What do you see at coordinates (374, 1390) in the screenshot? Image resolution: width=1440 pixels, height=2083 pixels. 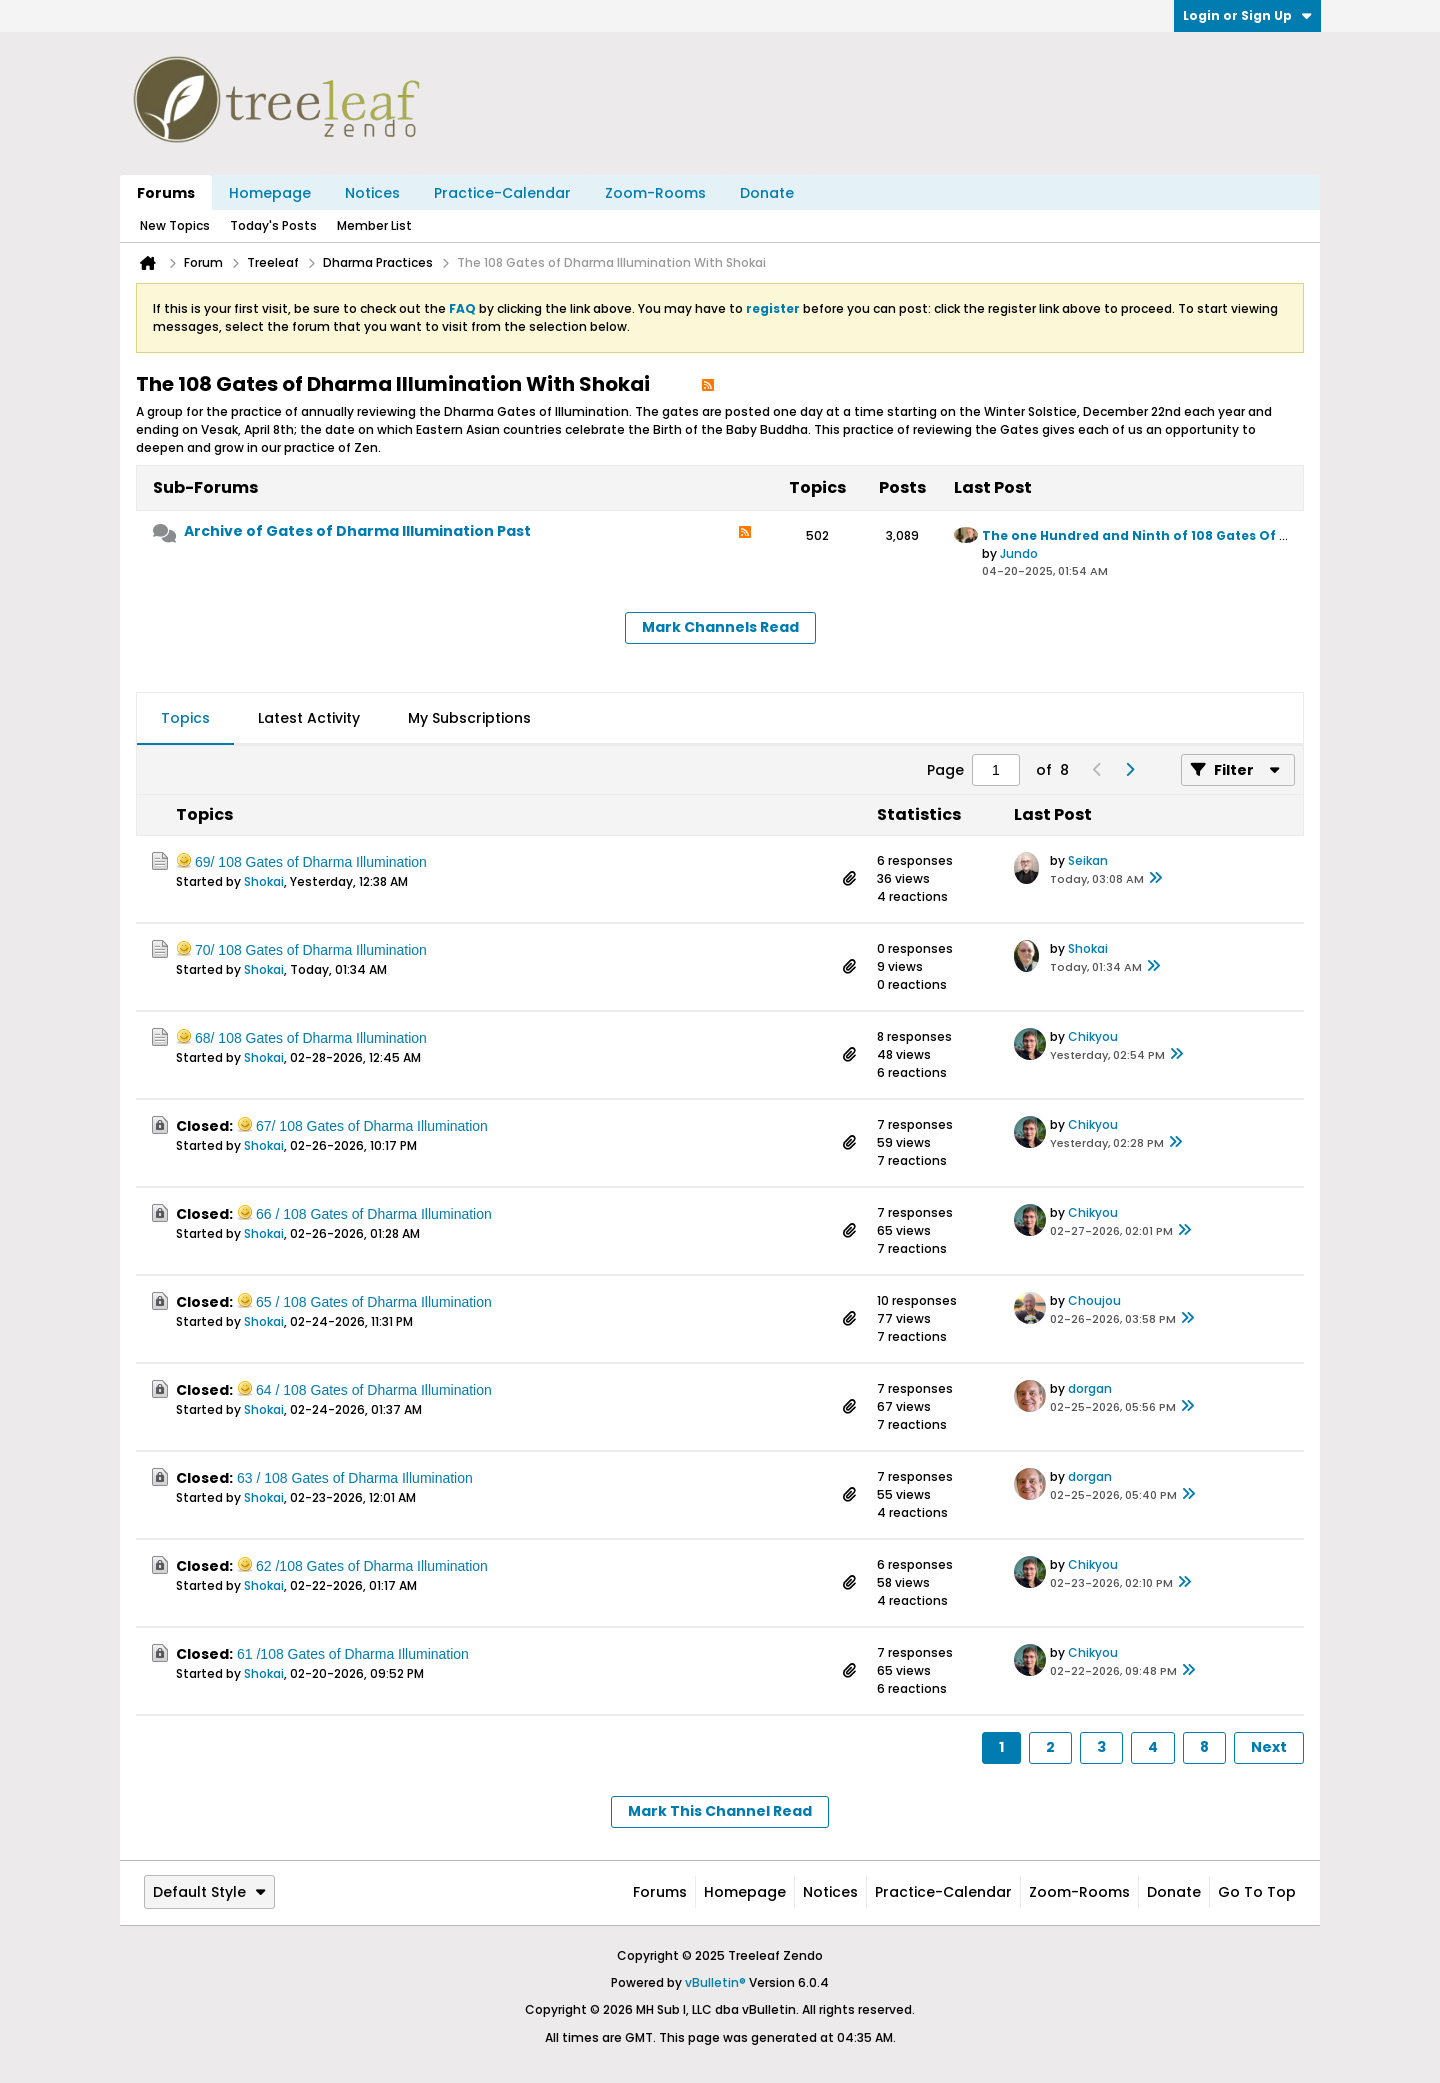 I see `64 / 108 Gates of Dharma Illumination` at bounding box center [374, 1390].